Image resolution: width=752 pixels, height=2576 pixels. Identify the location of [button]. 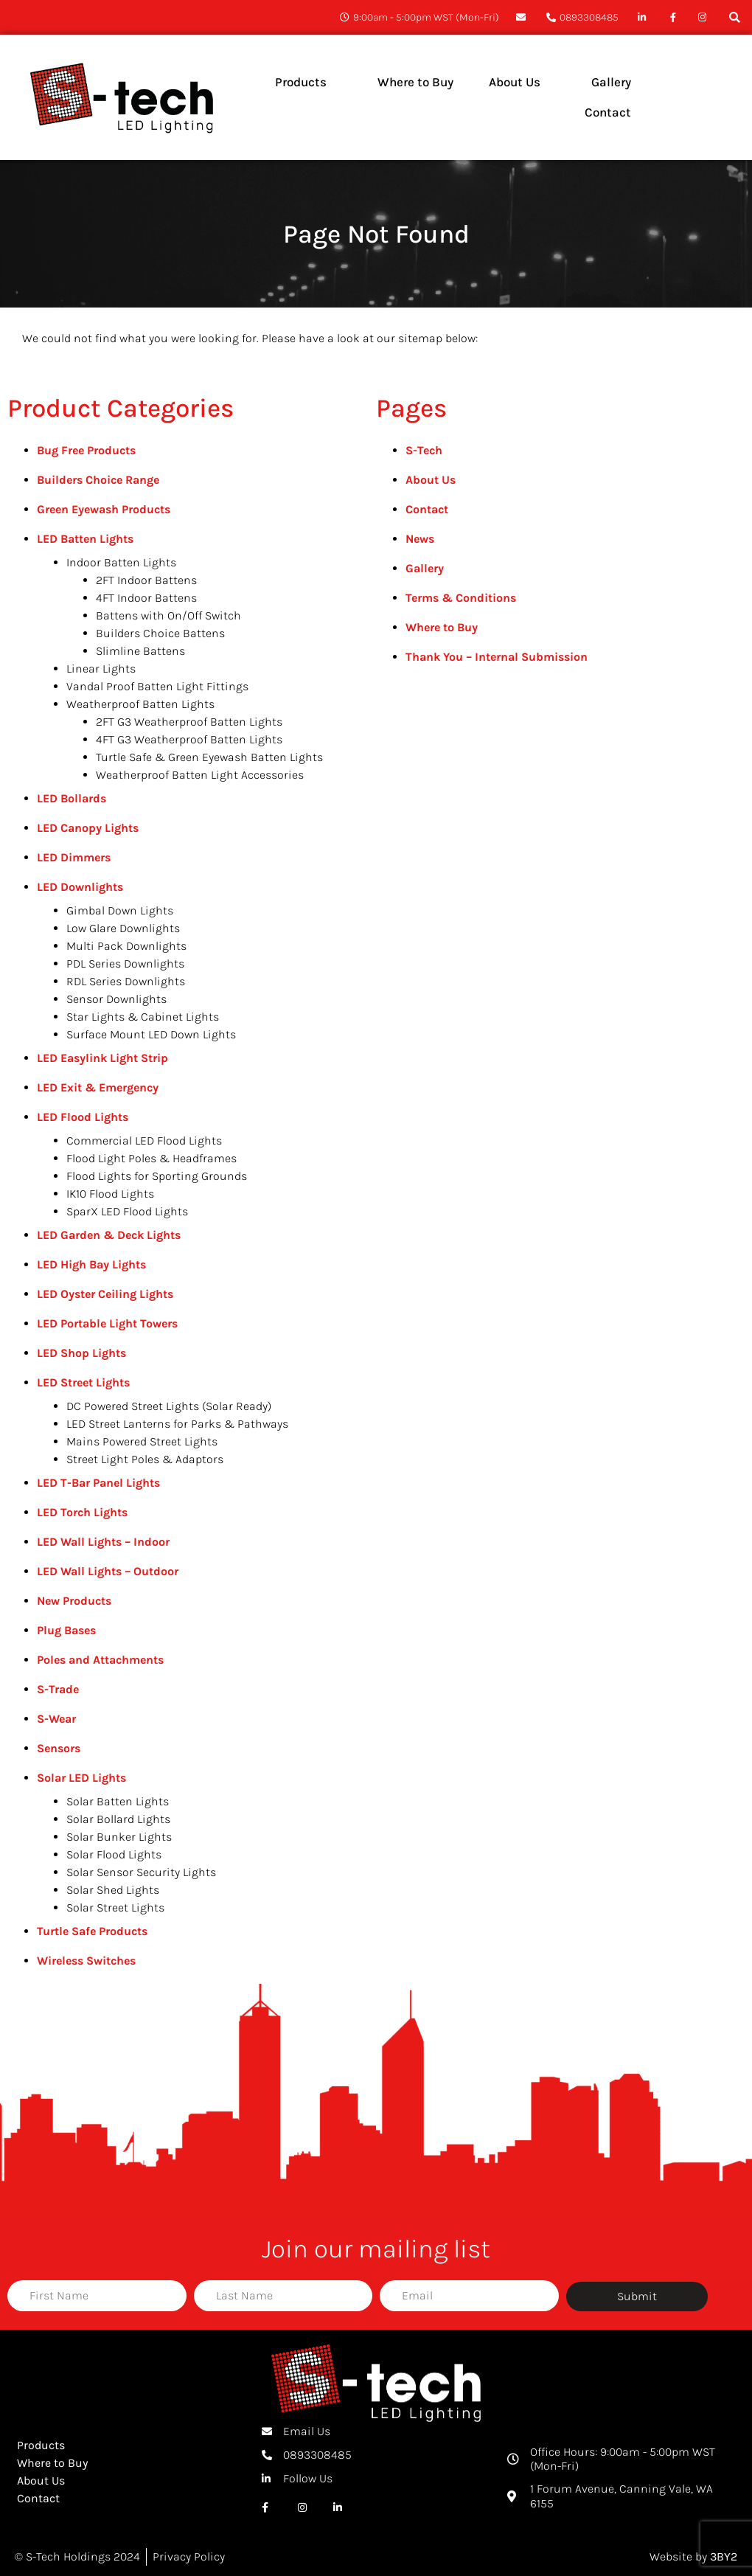
(735, 17).